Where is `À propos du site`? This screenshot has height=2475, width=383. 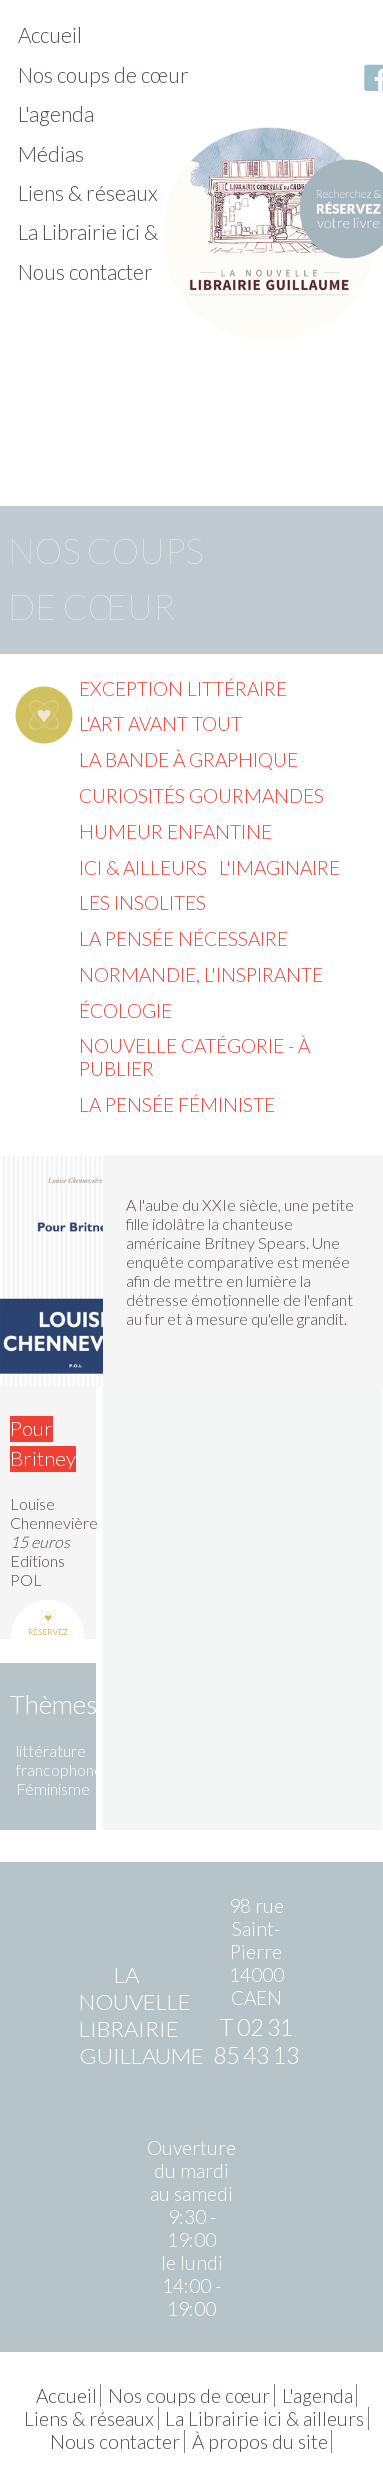
À propos du site is located at coordinates (260, 2441).